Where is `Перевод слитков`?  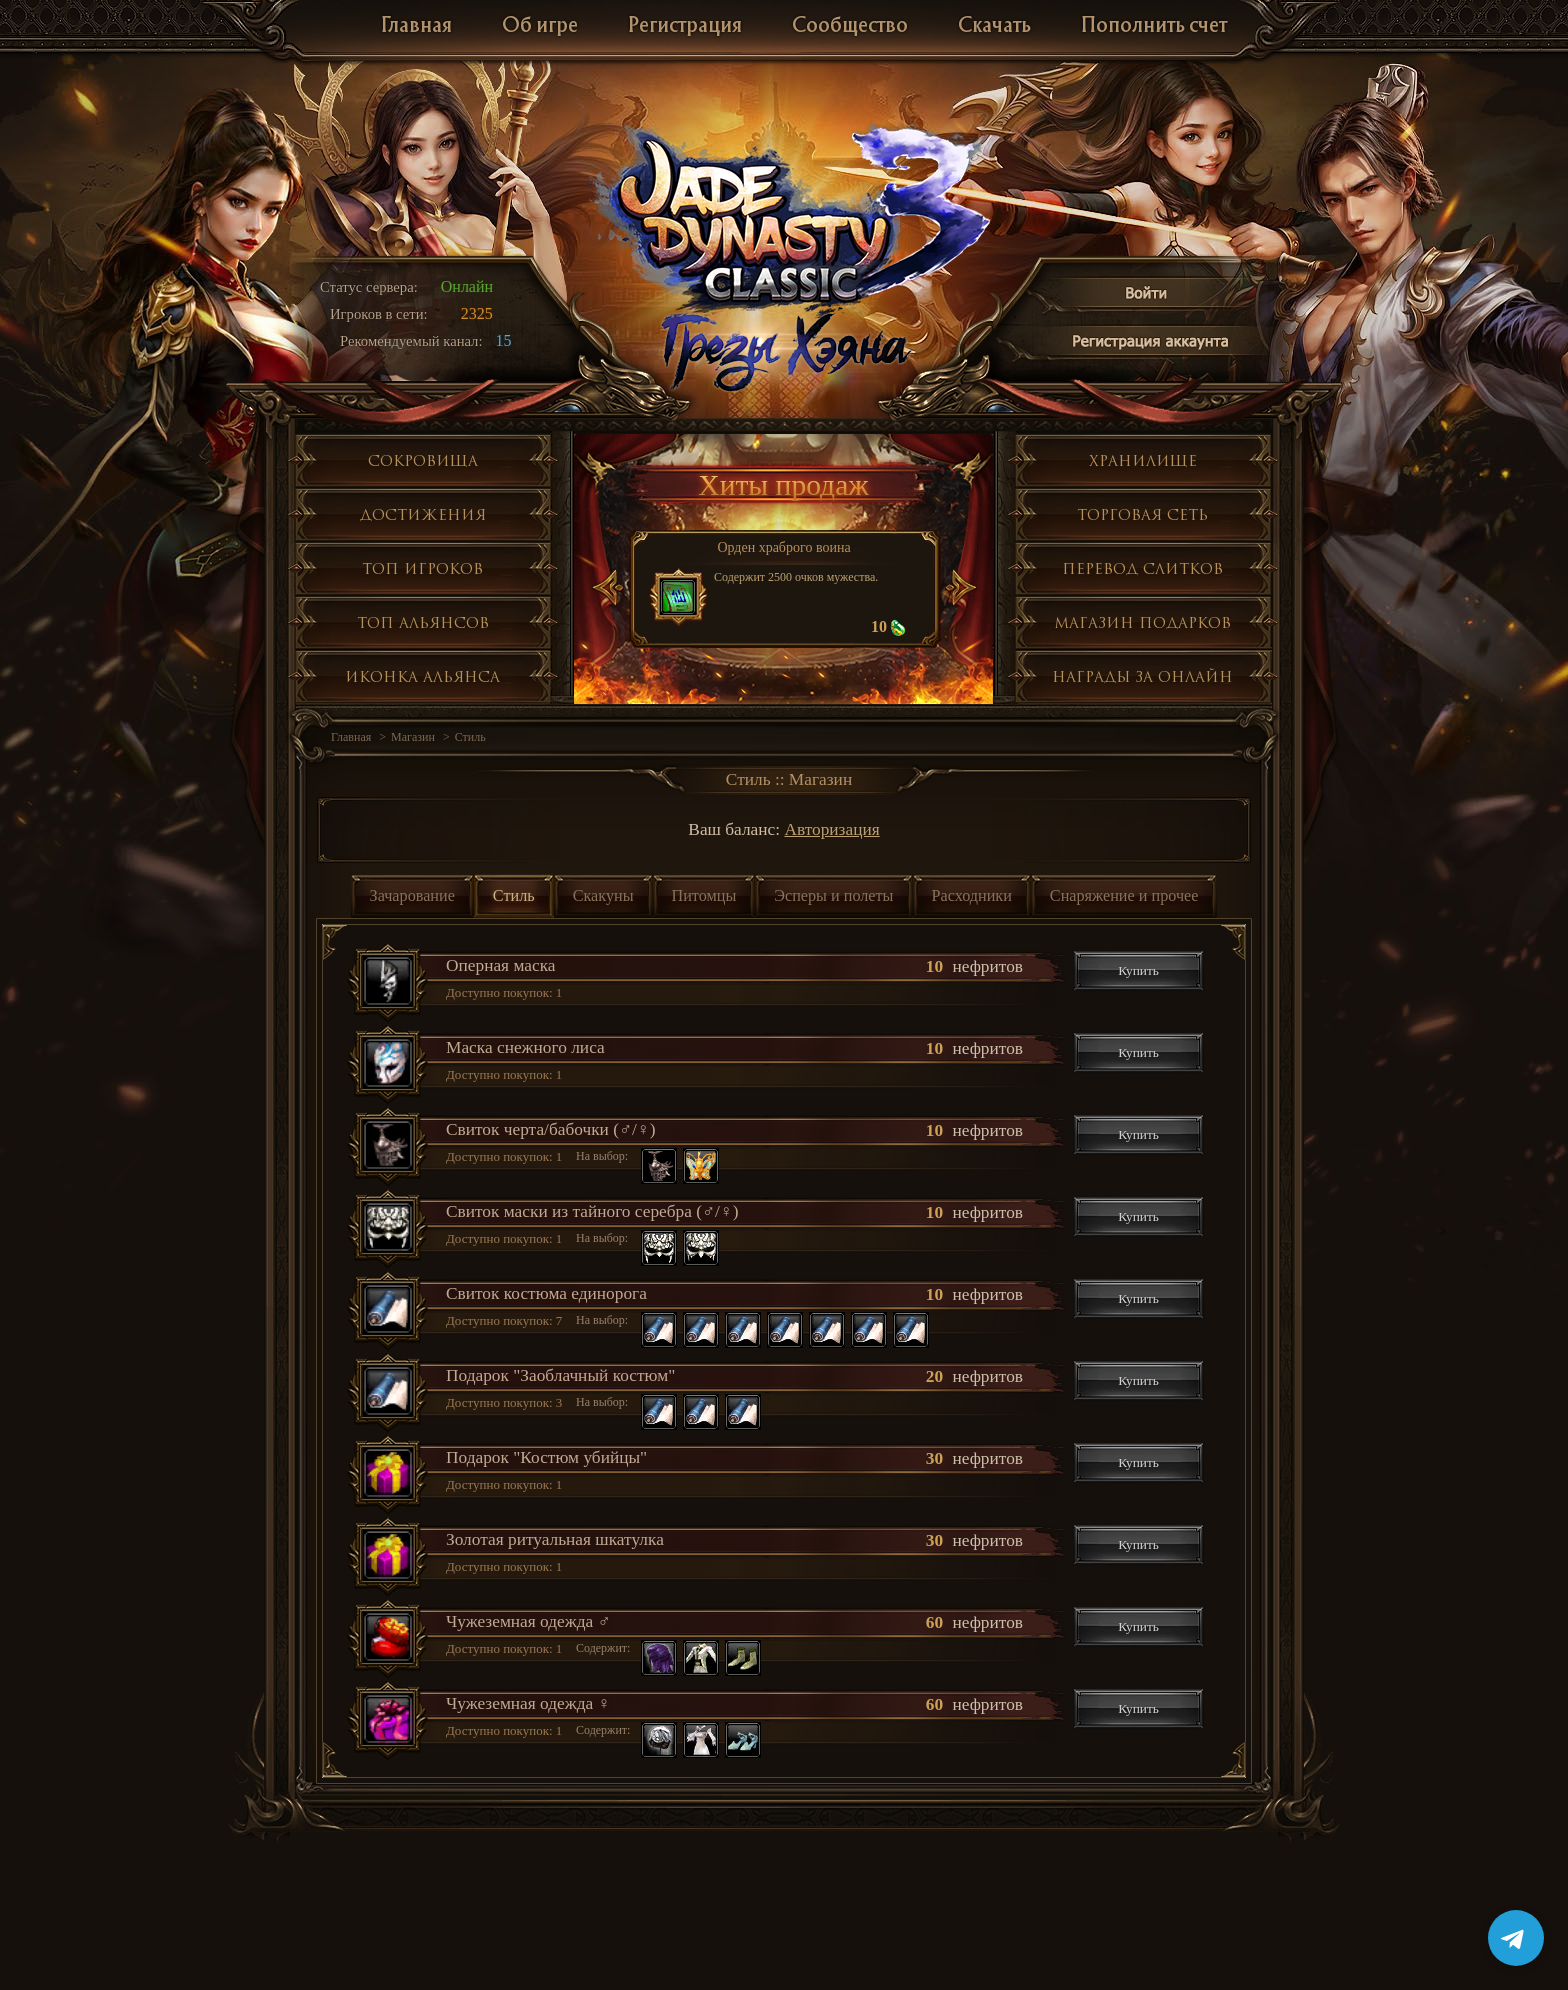
Перевод слитков is located at coordinates (1142, 568).